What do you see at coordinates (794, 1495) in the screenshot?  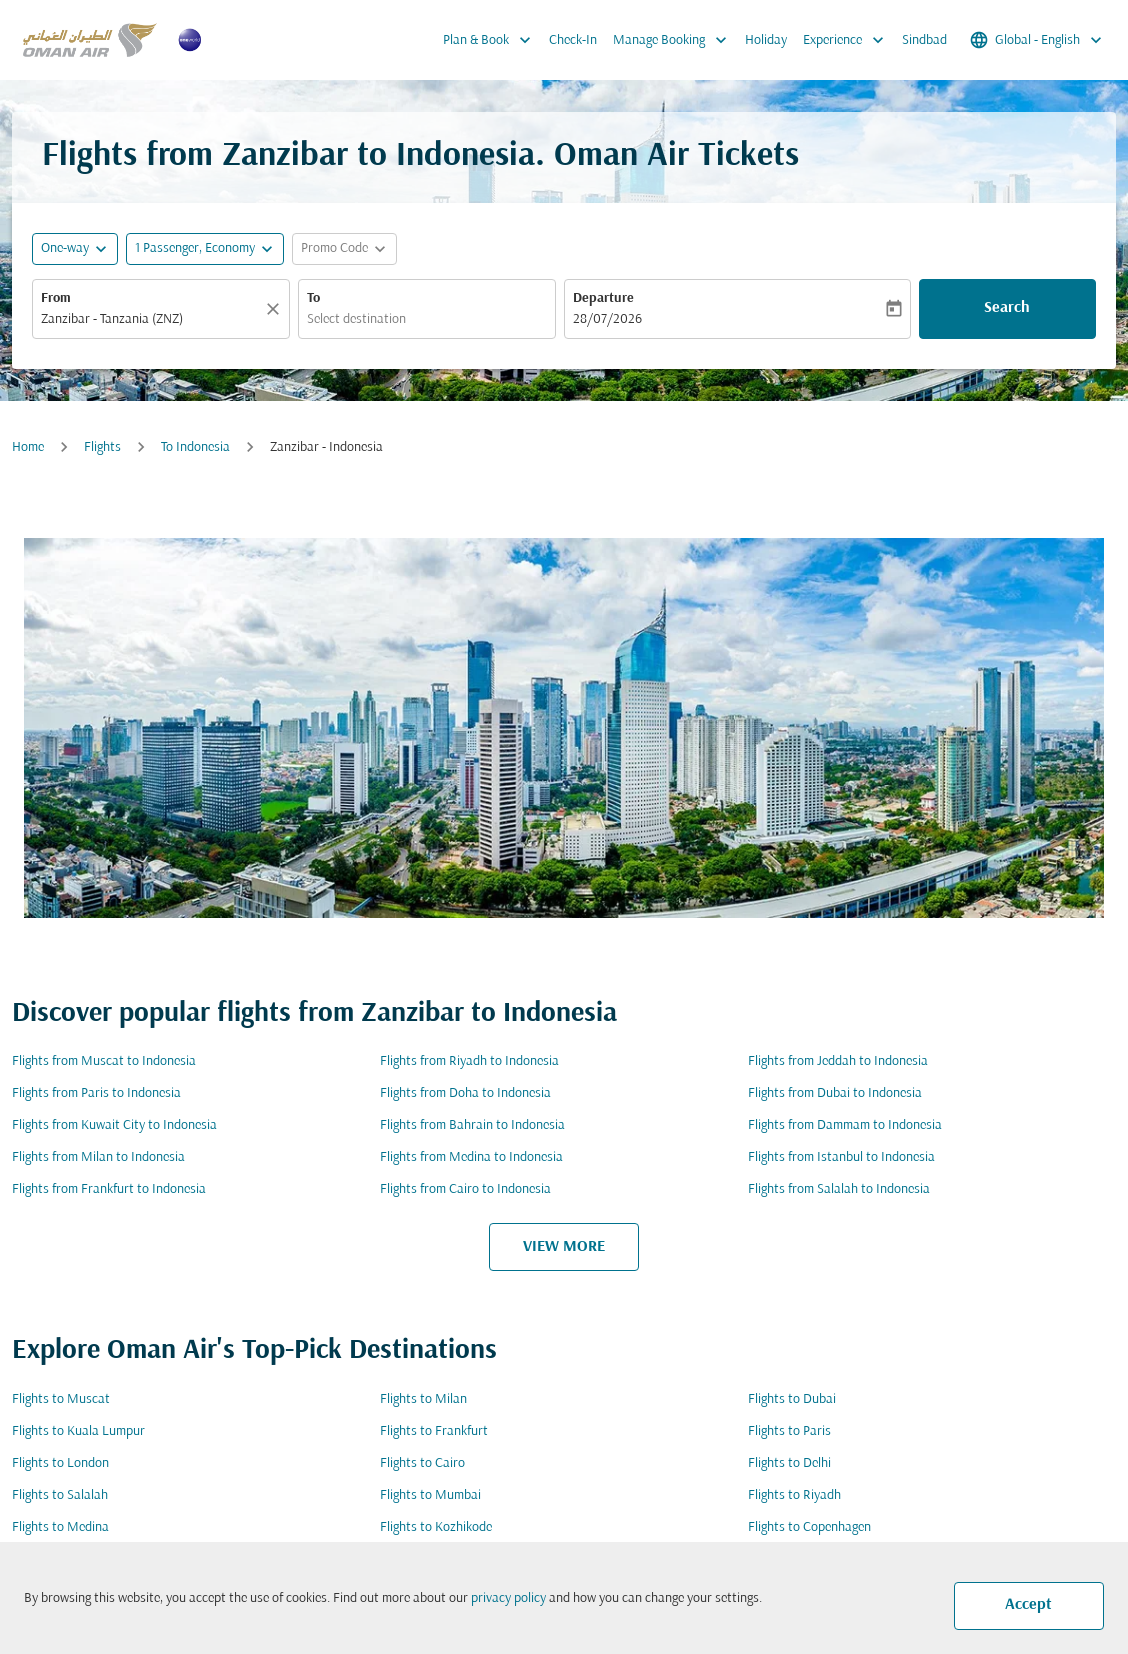 I see `Flights to Riyadh` at bounding box center [794, 1495].